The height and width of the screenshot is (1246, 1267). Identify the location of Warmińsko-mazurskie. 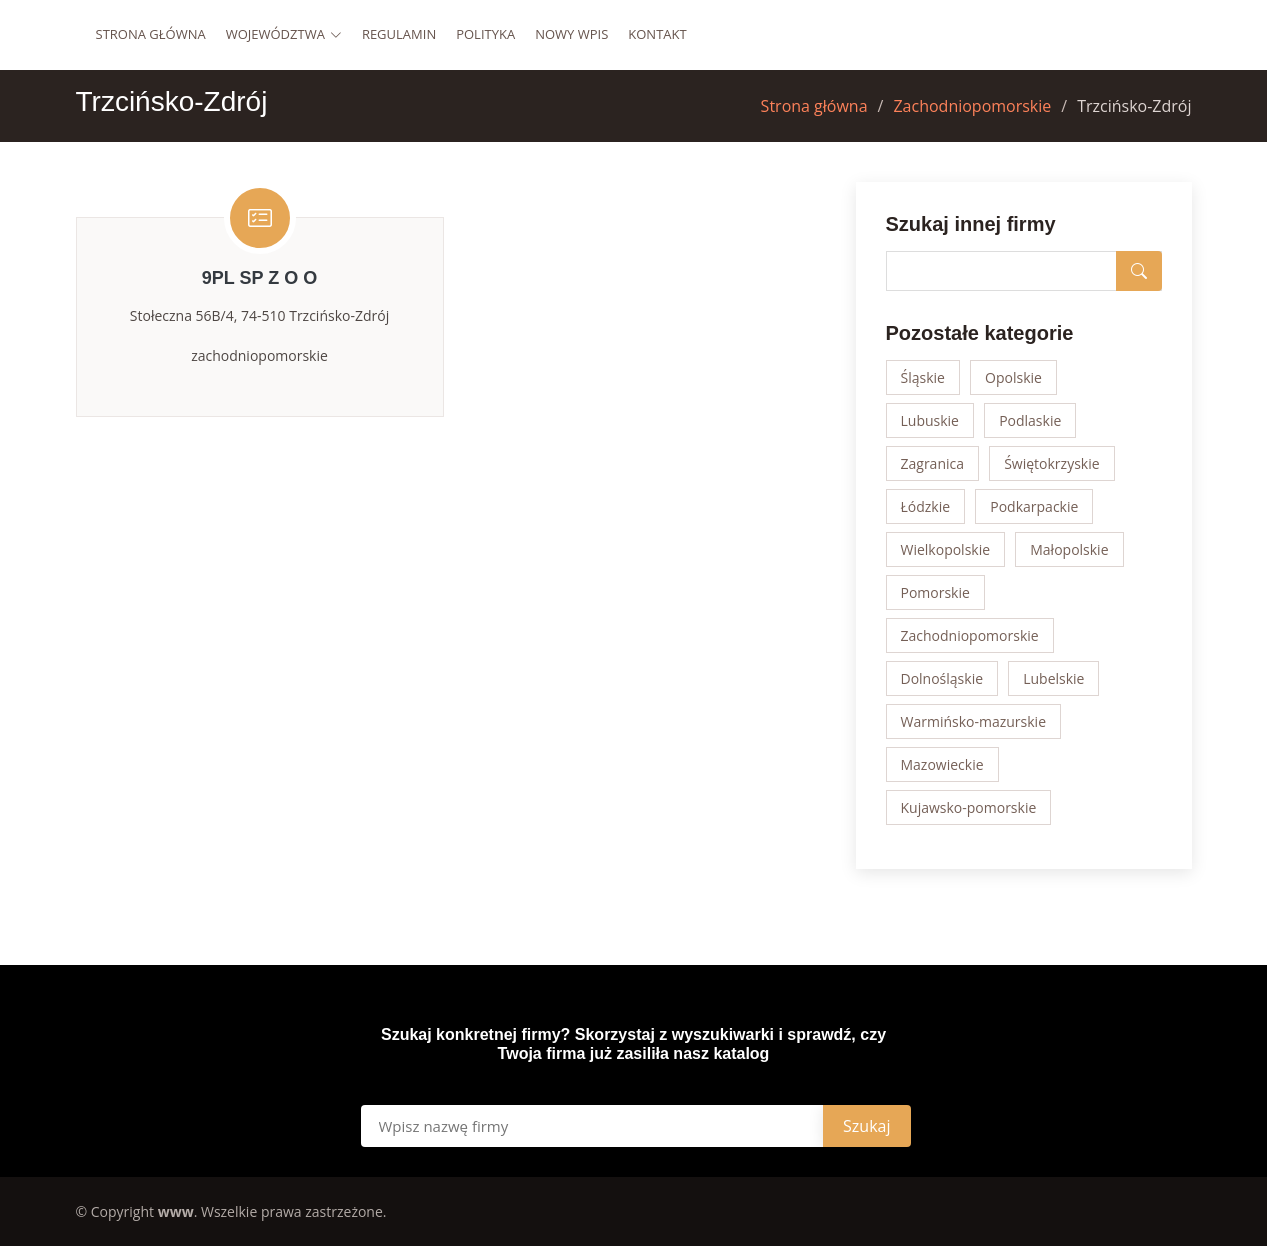
(974, 721).